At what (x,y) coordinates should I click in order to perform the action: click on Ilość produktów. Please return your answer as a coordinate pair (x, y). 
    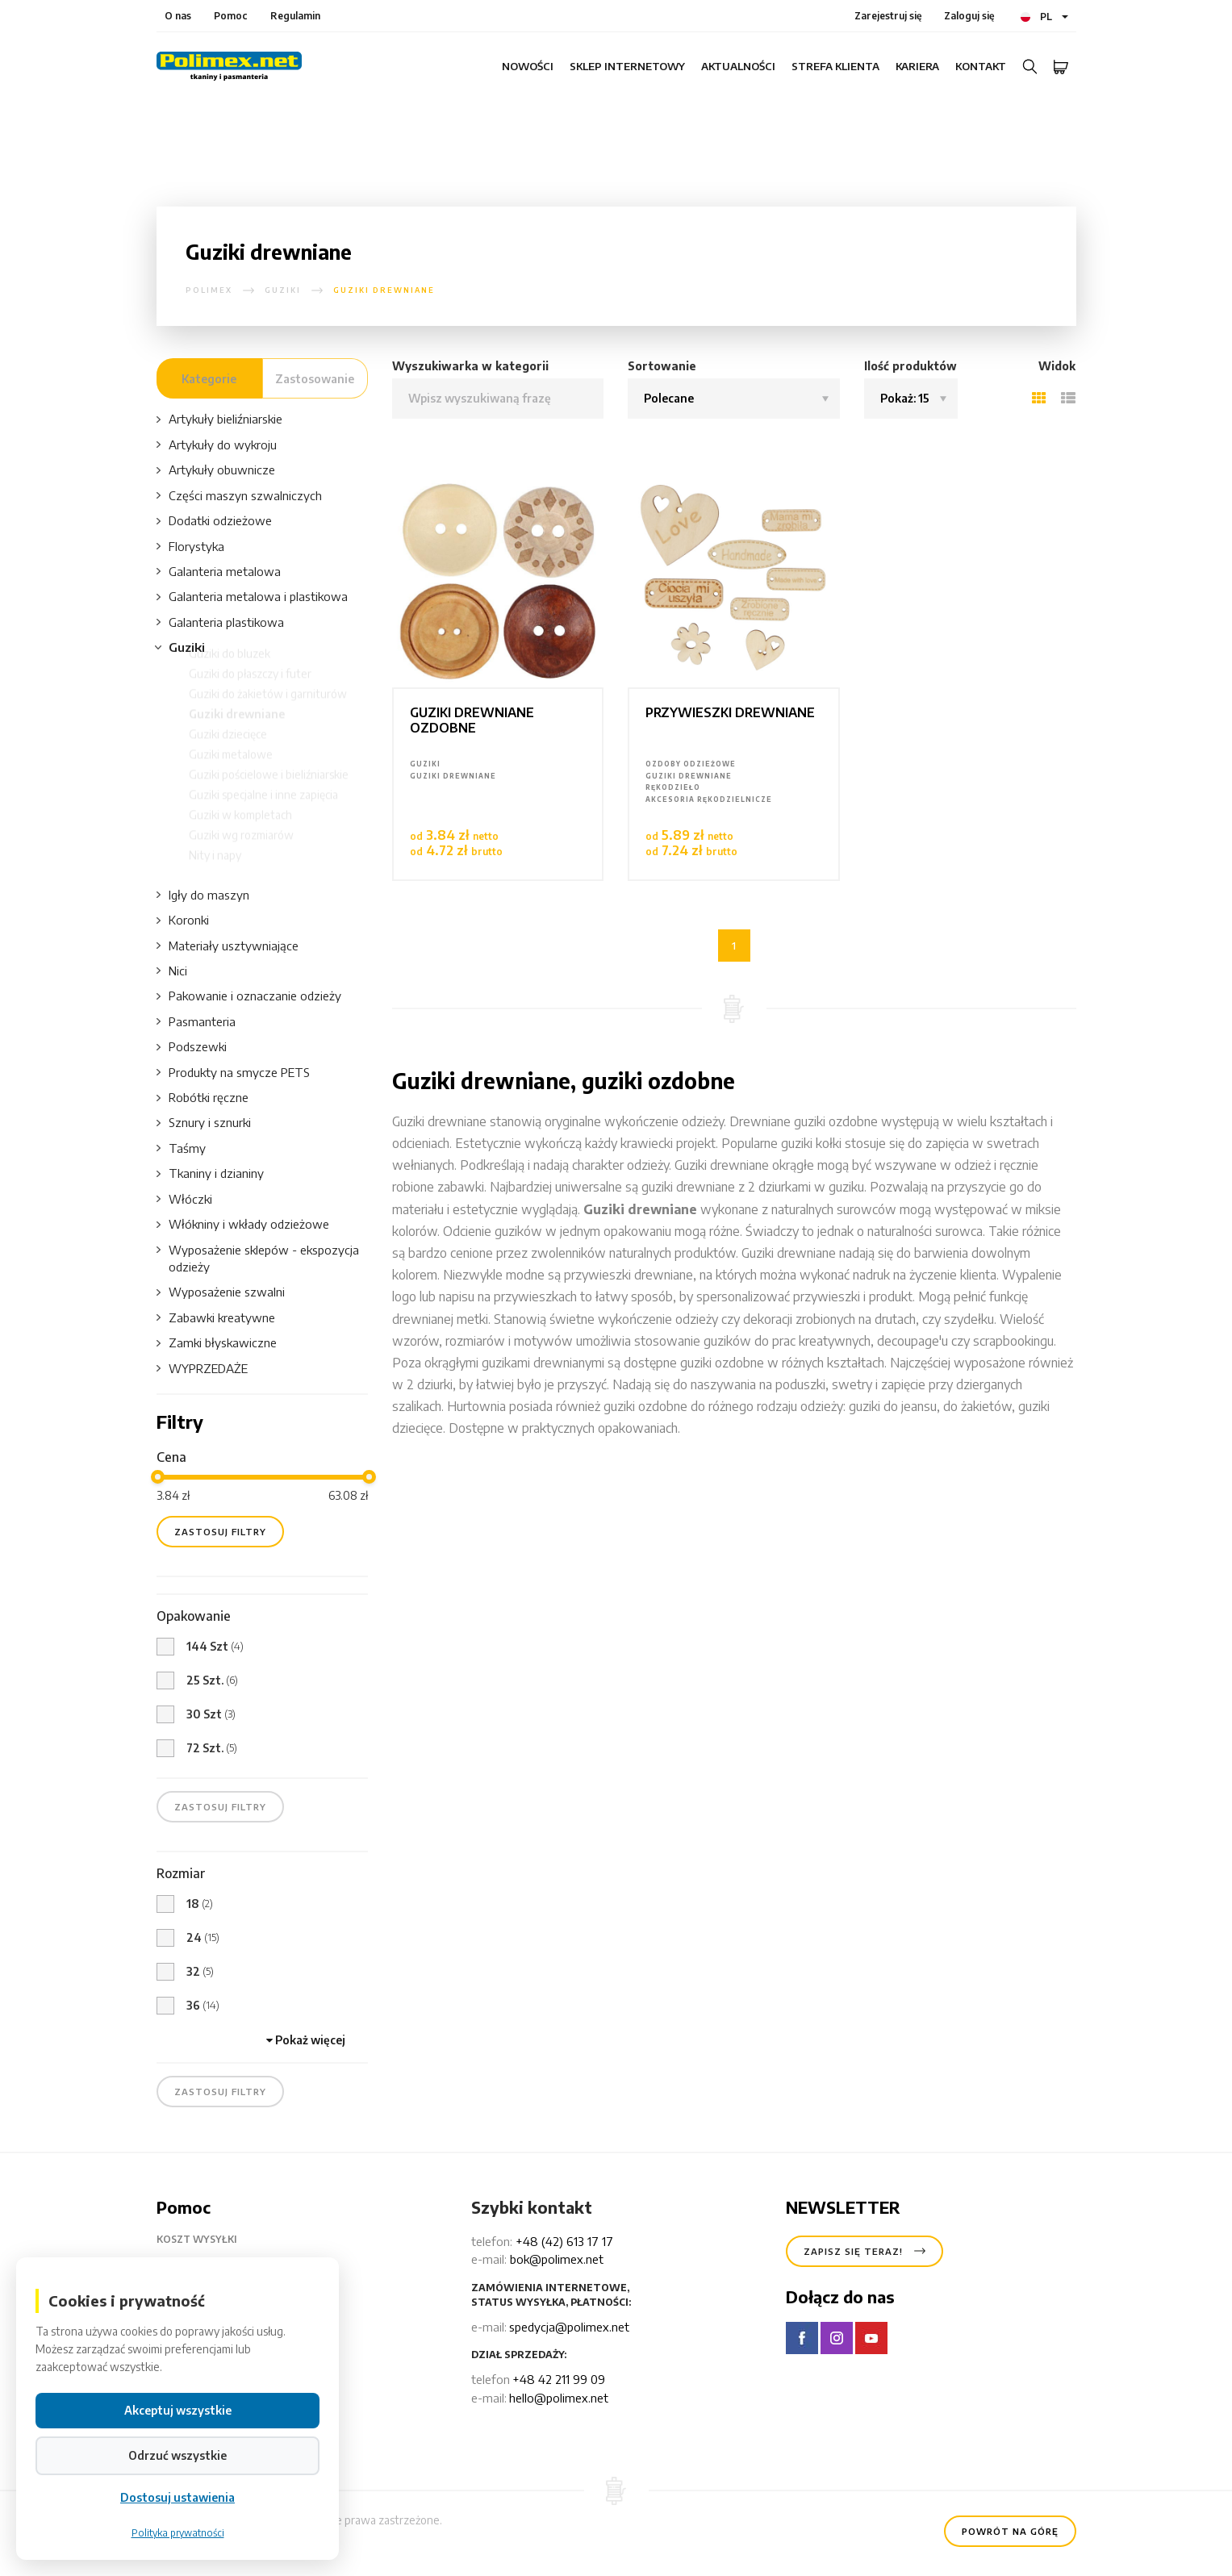
    Looking at the image, I should click on (910, 366).